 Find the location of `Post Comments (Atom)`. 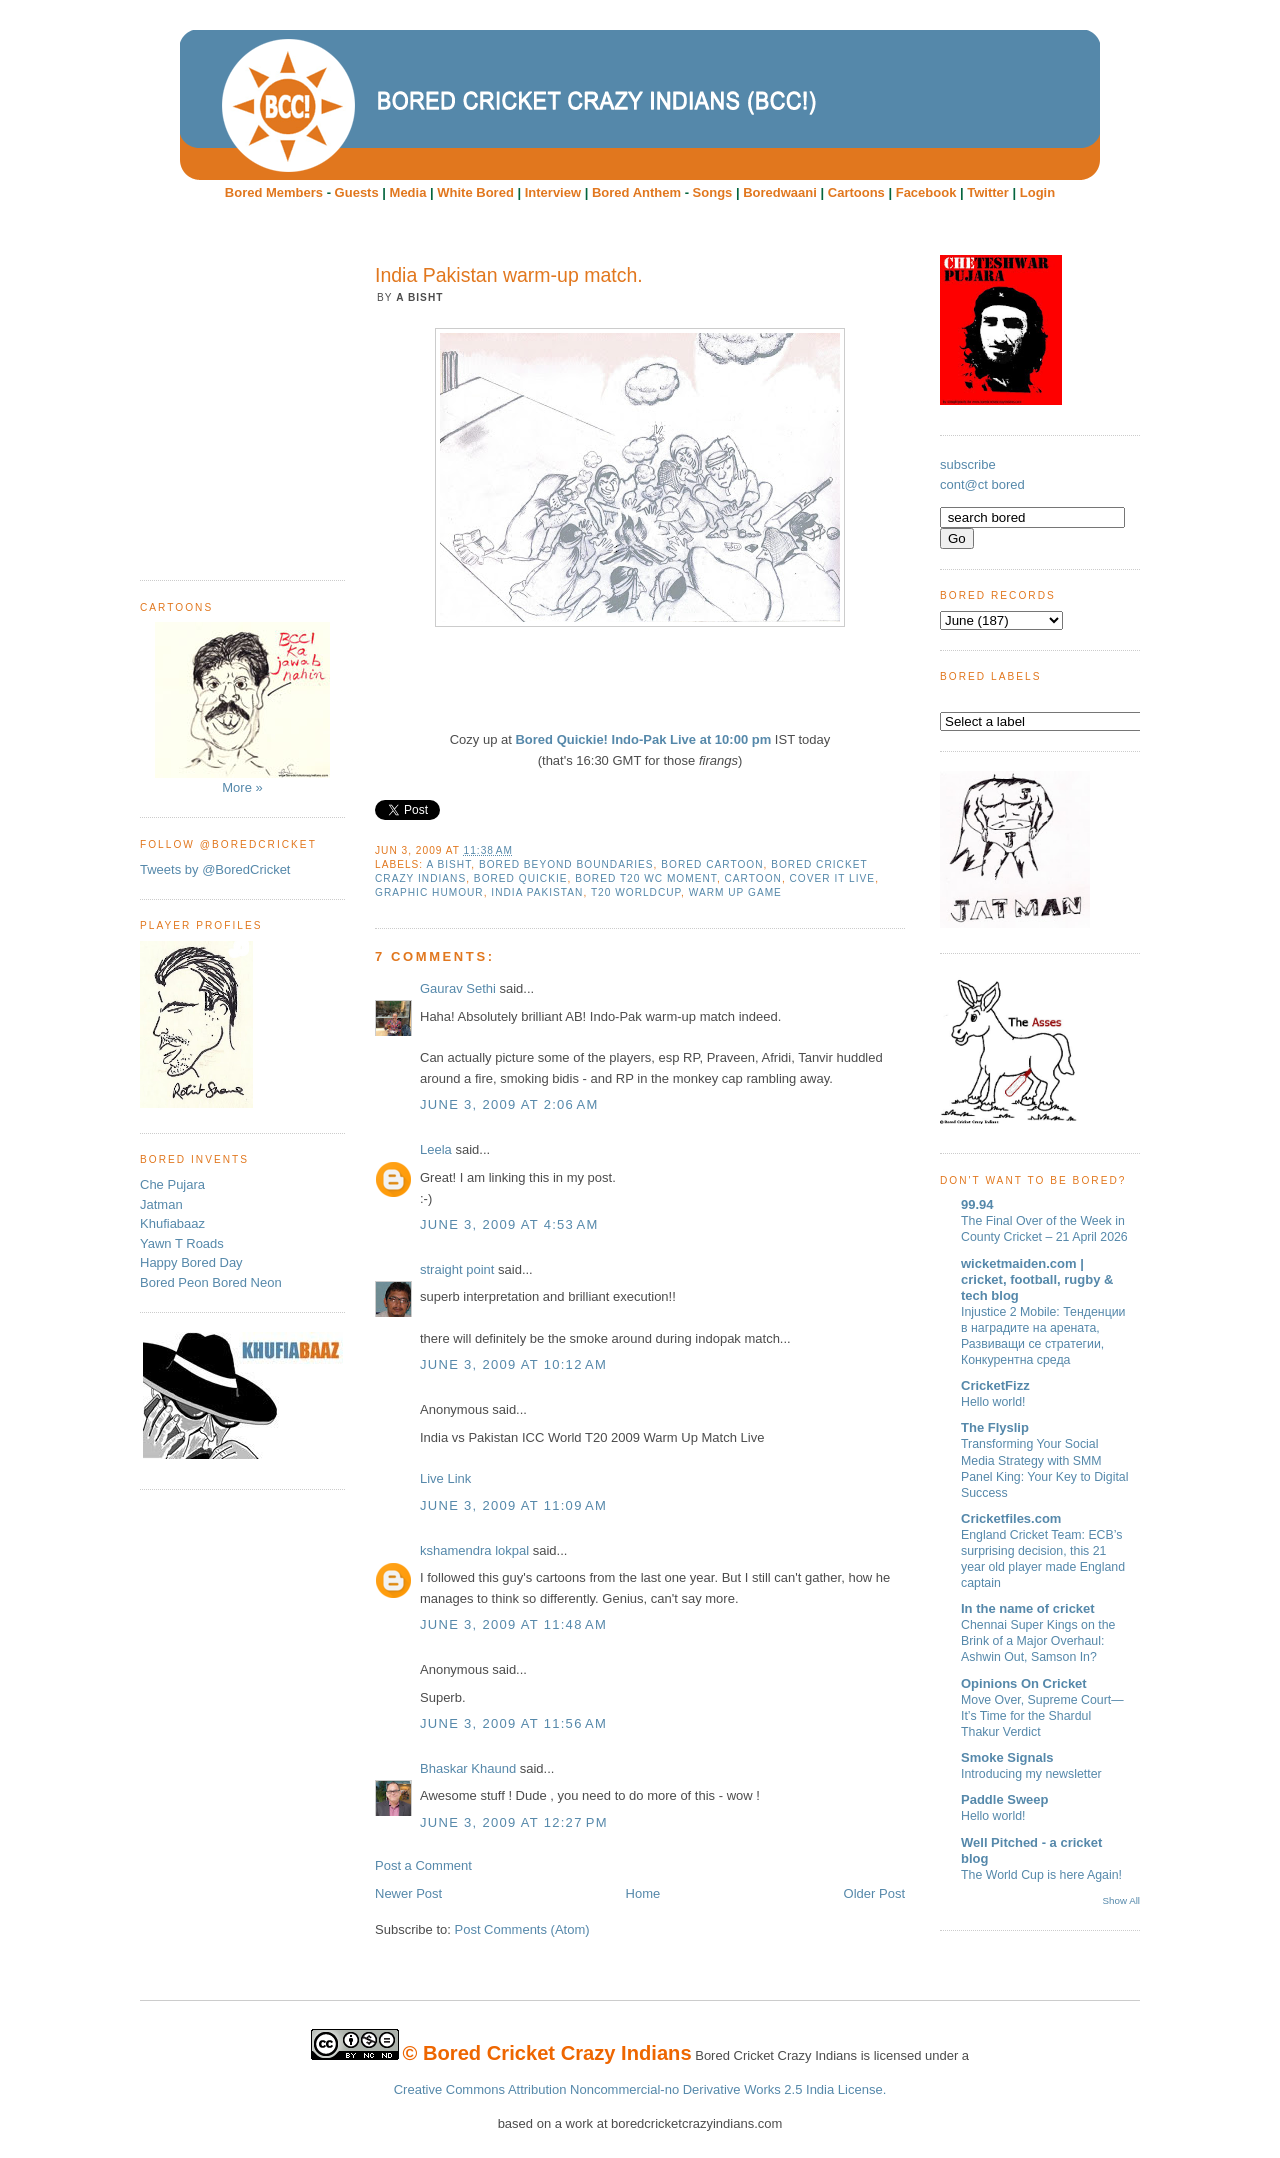

Post Comments (Atom) is located at coordinates (522, 1929).